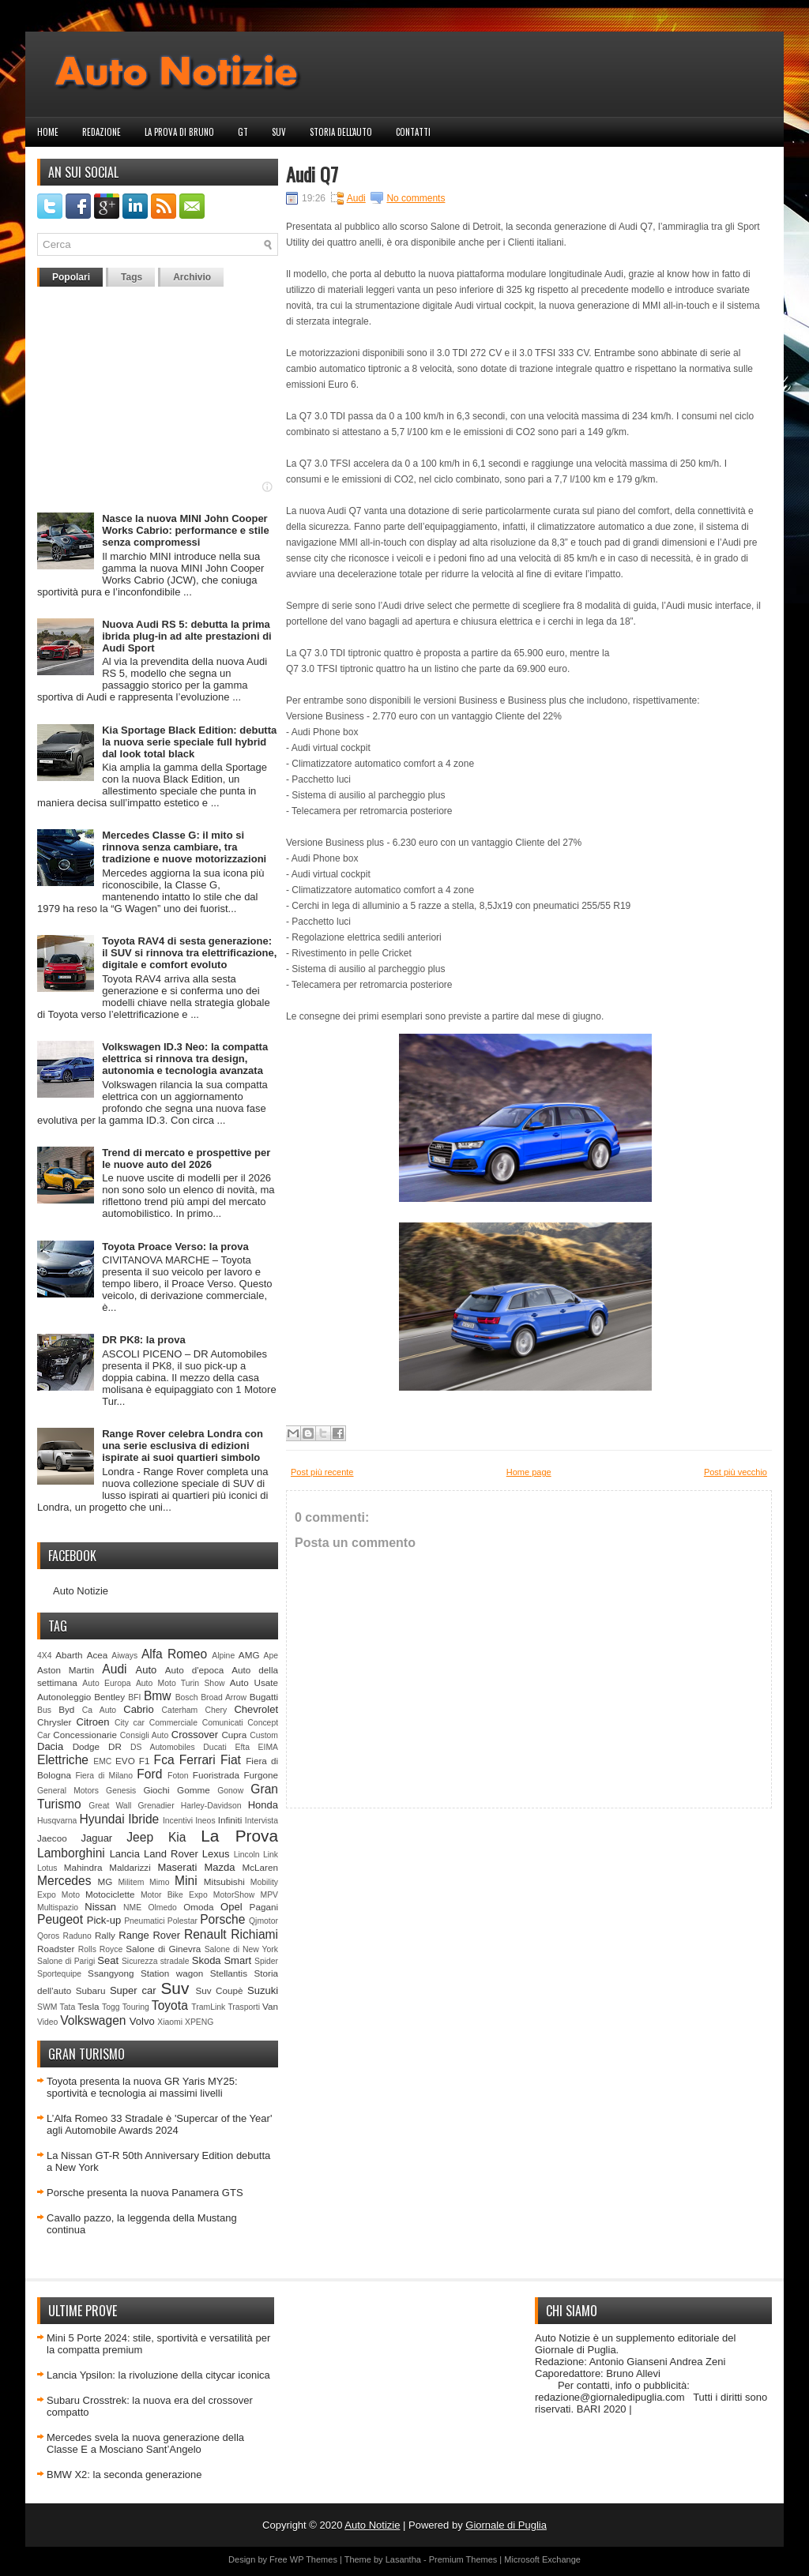 This screenshot has width=809, height=2576. Describe the element at coordinates (155, 1805) in the screenshot. I see `Grenadier` at that location.